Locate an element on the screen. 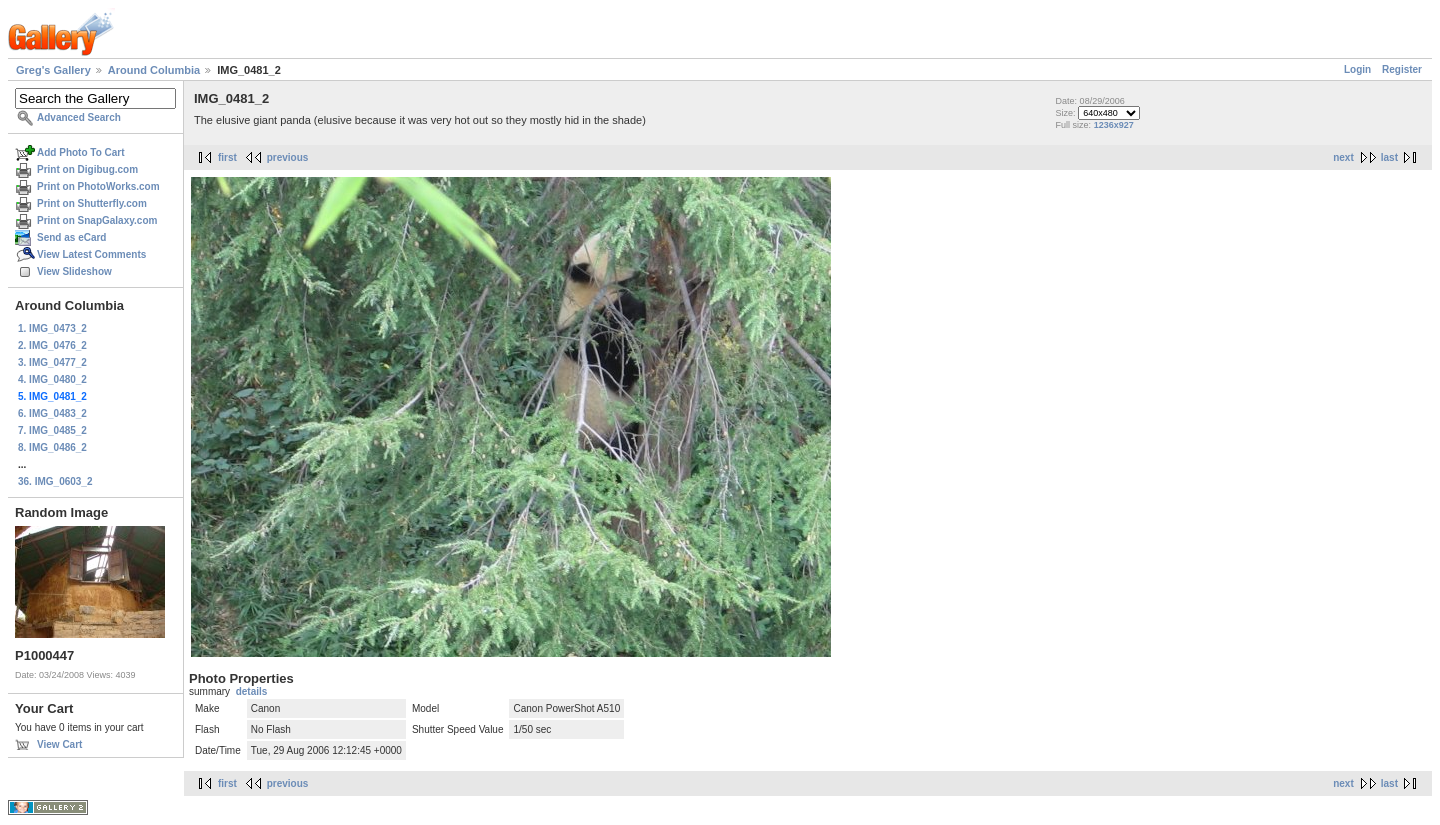  first is located at coordinates (227, 157).